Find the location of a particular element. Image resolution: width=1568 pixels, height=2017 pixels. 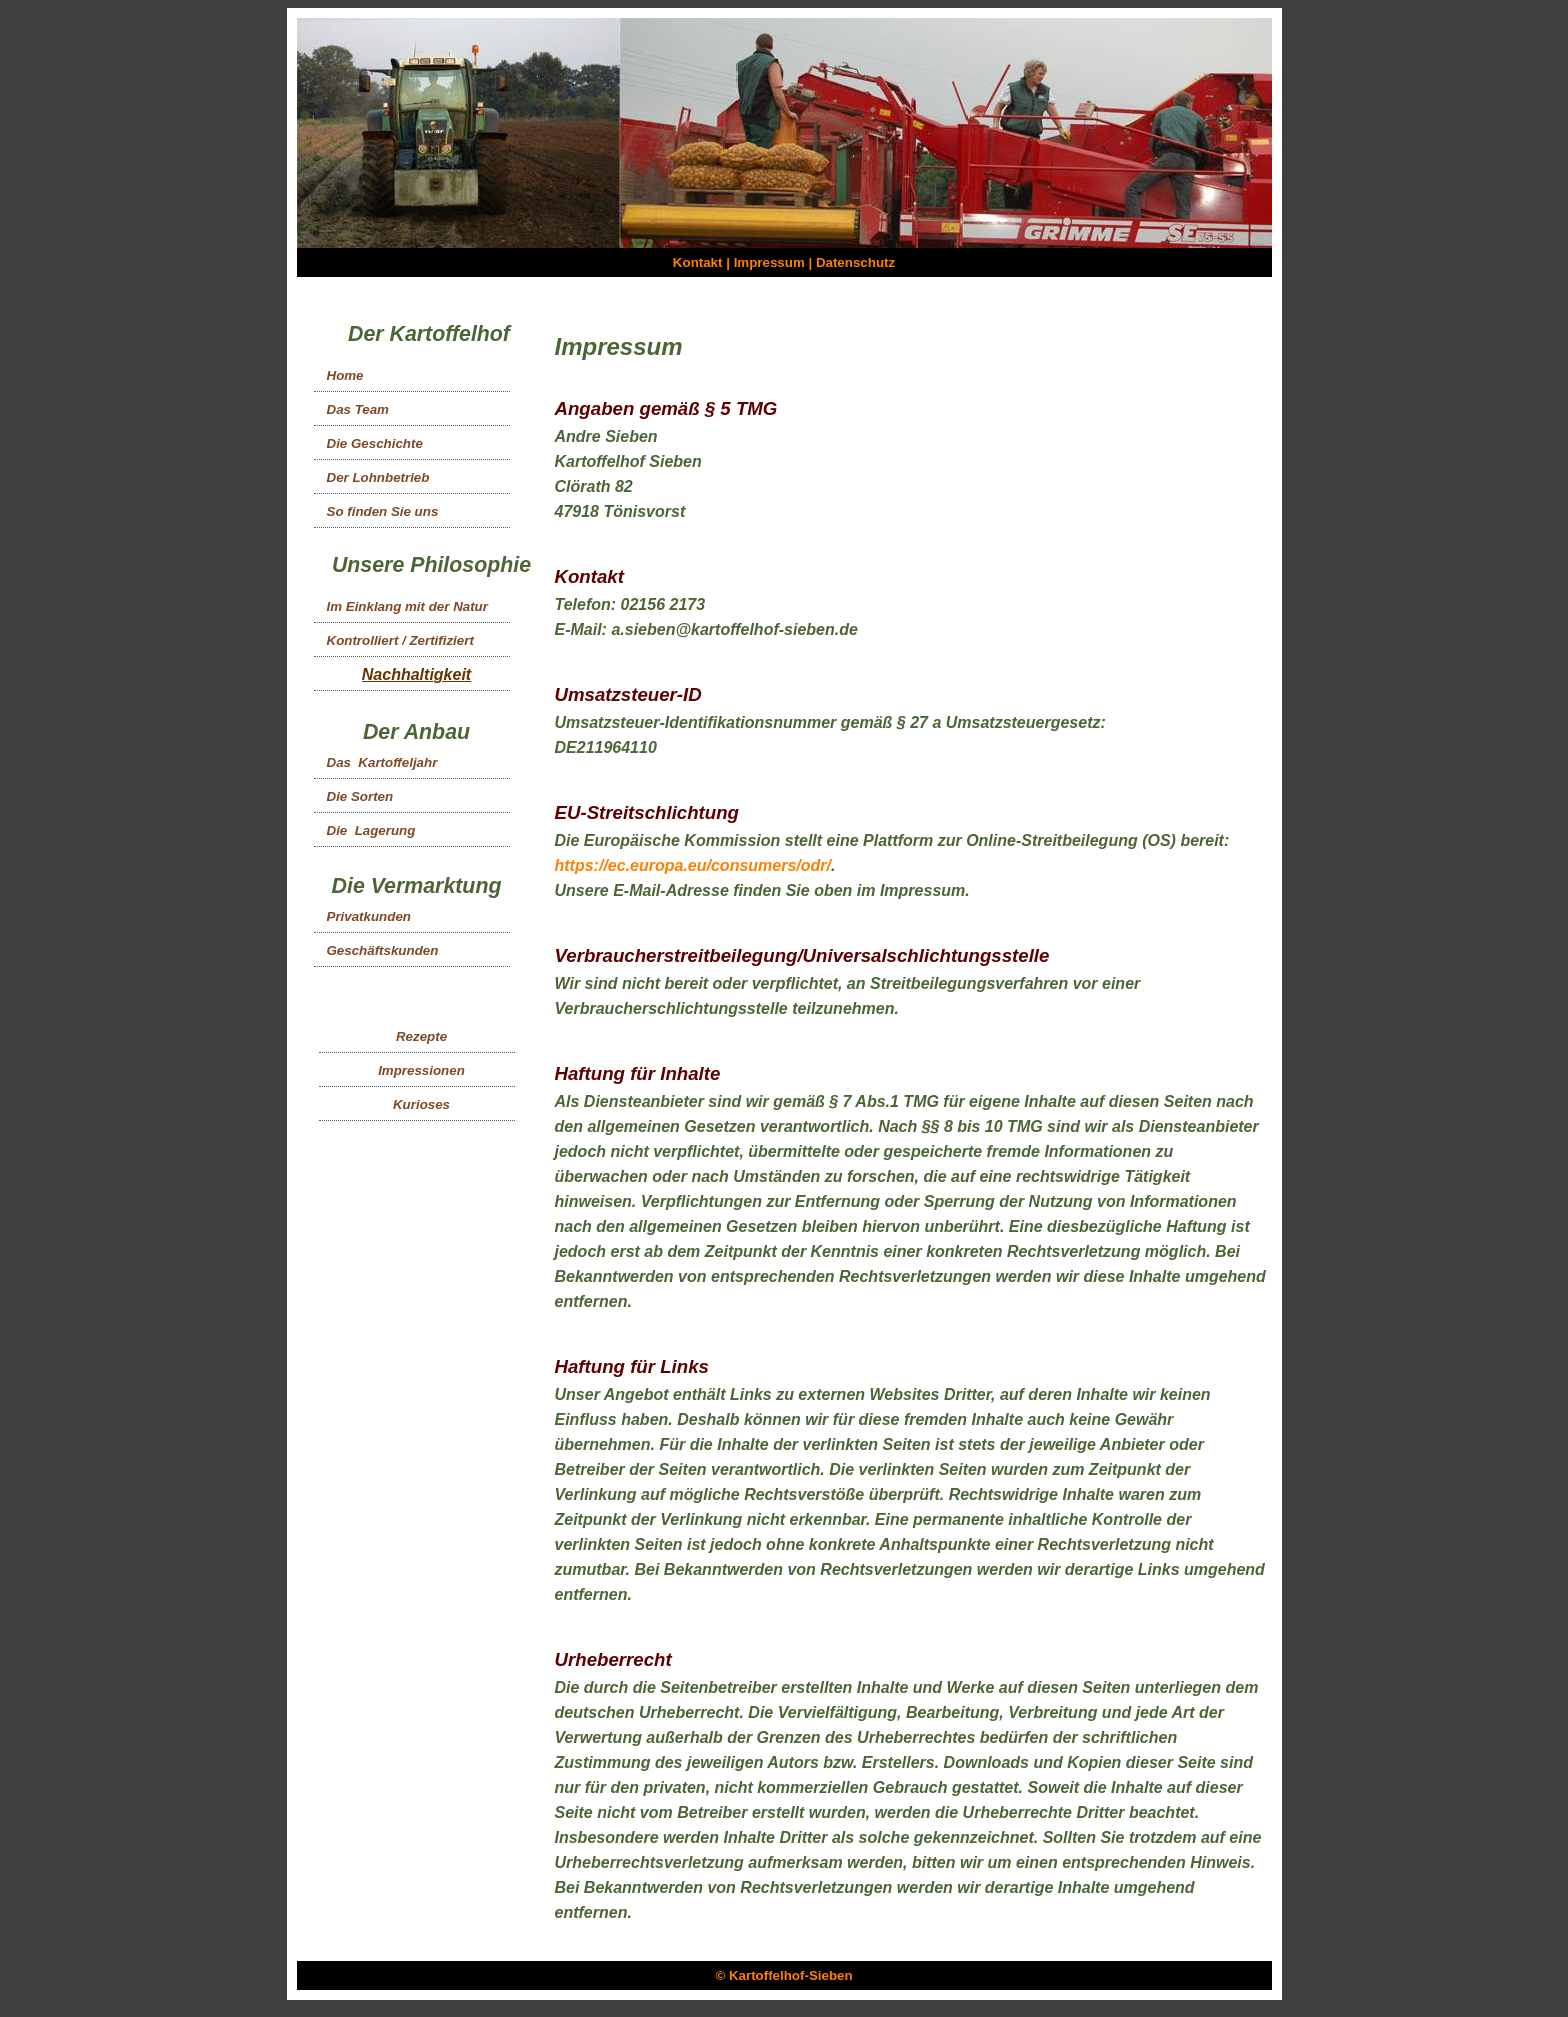

Impressum is located at coordinates (769, 262).